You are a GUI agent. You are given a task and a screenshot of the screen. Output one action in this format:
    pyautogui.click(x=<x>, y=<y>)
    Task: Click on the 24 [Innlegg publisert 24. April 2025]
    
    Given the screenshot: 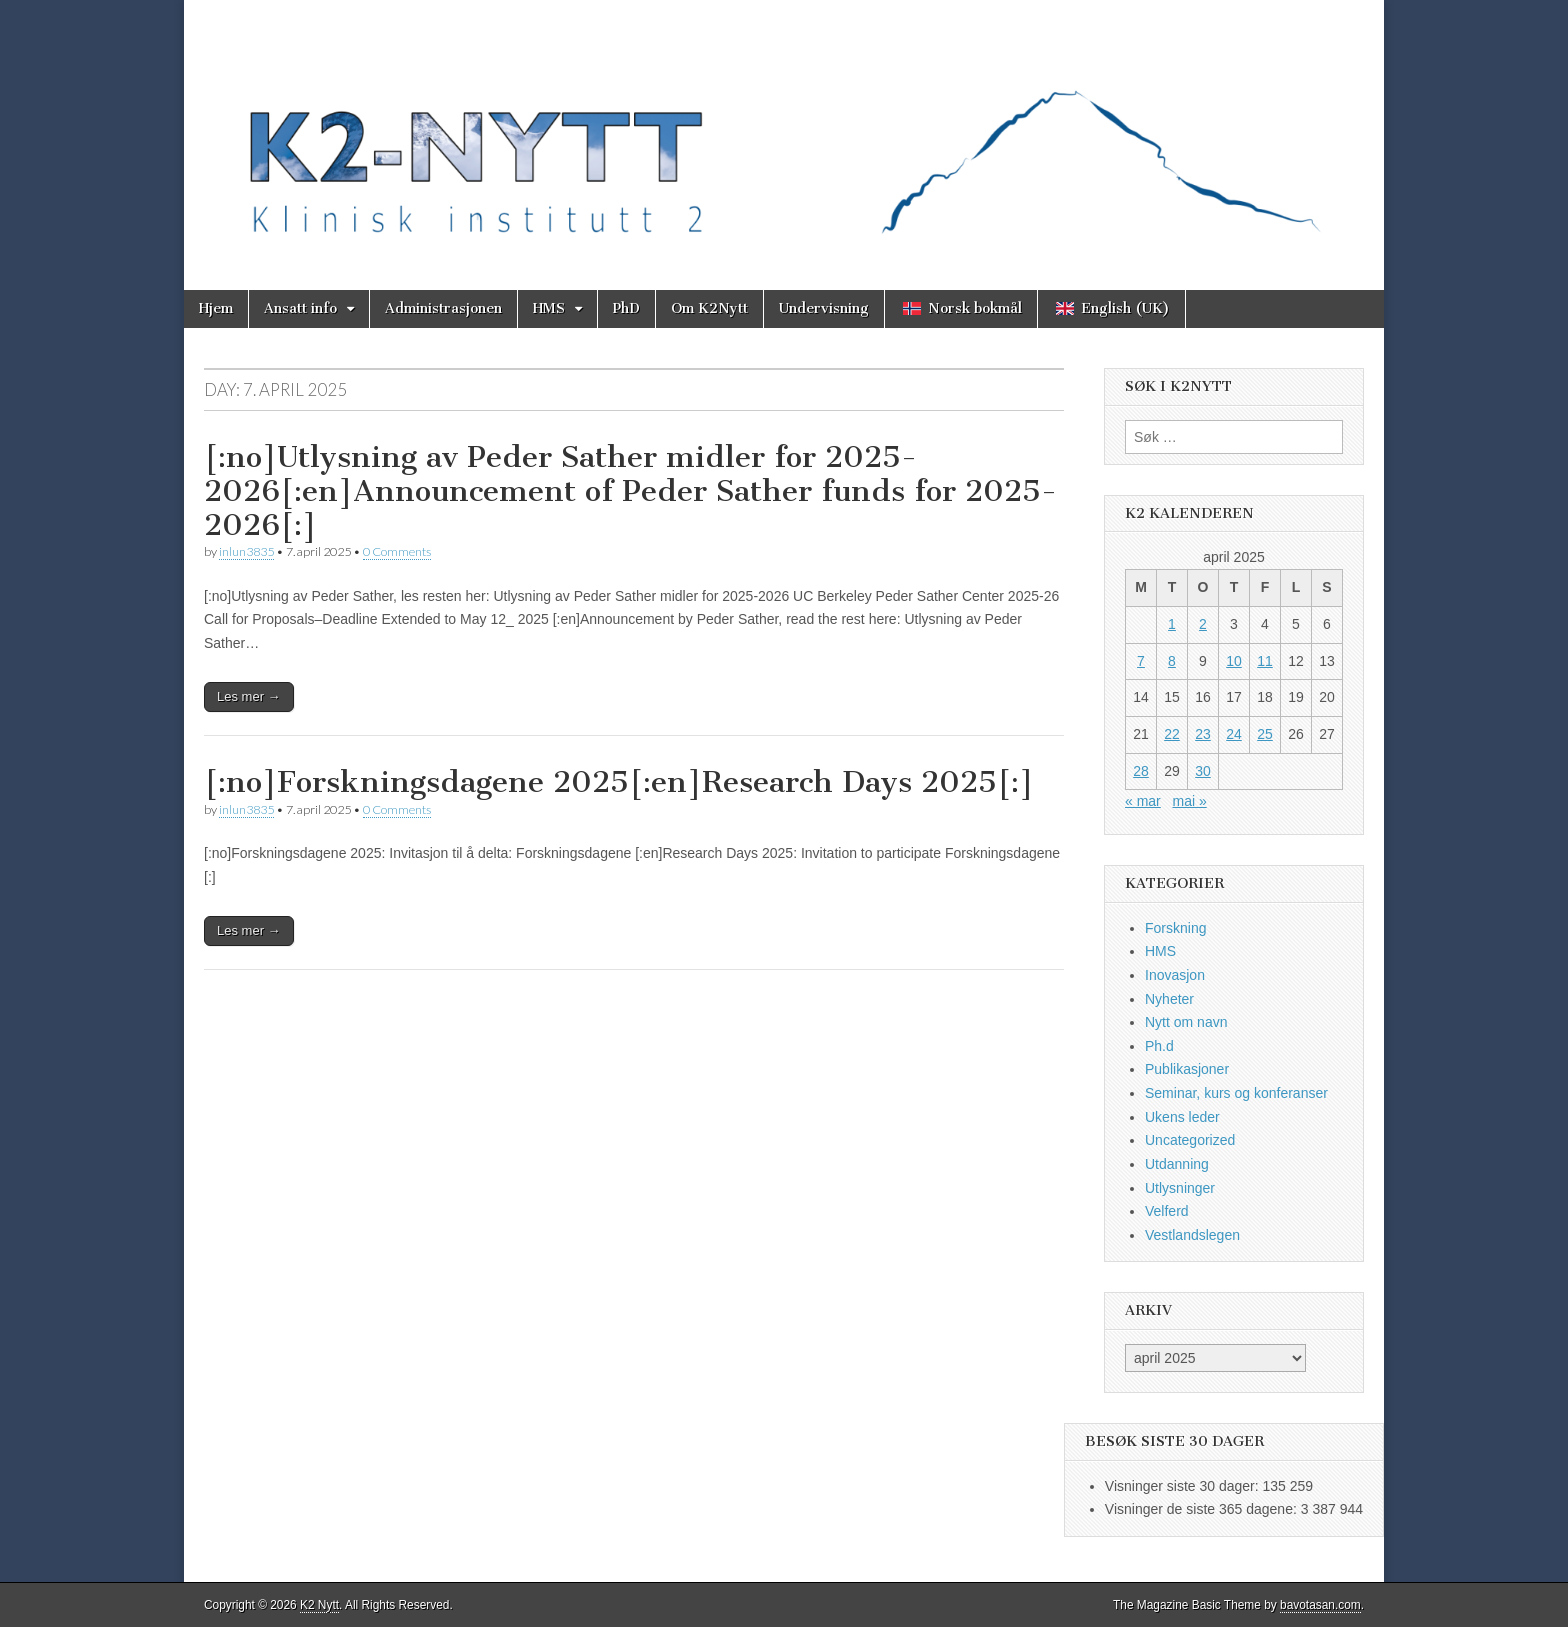 What is the action you would take?
    pyautogui.click(x=1234, y=734)
    